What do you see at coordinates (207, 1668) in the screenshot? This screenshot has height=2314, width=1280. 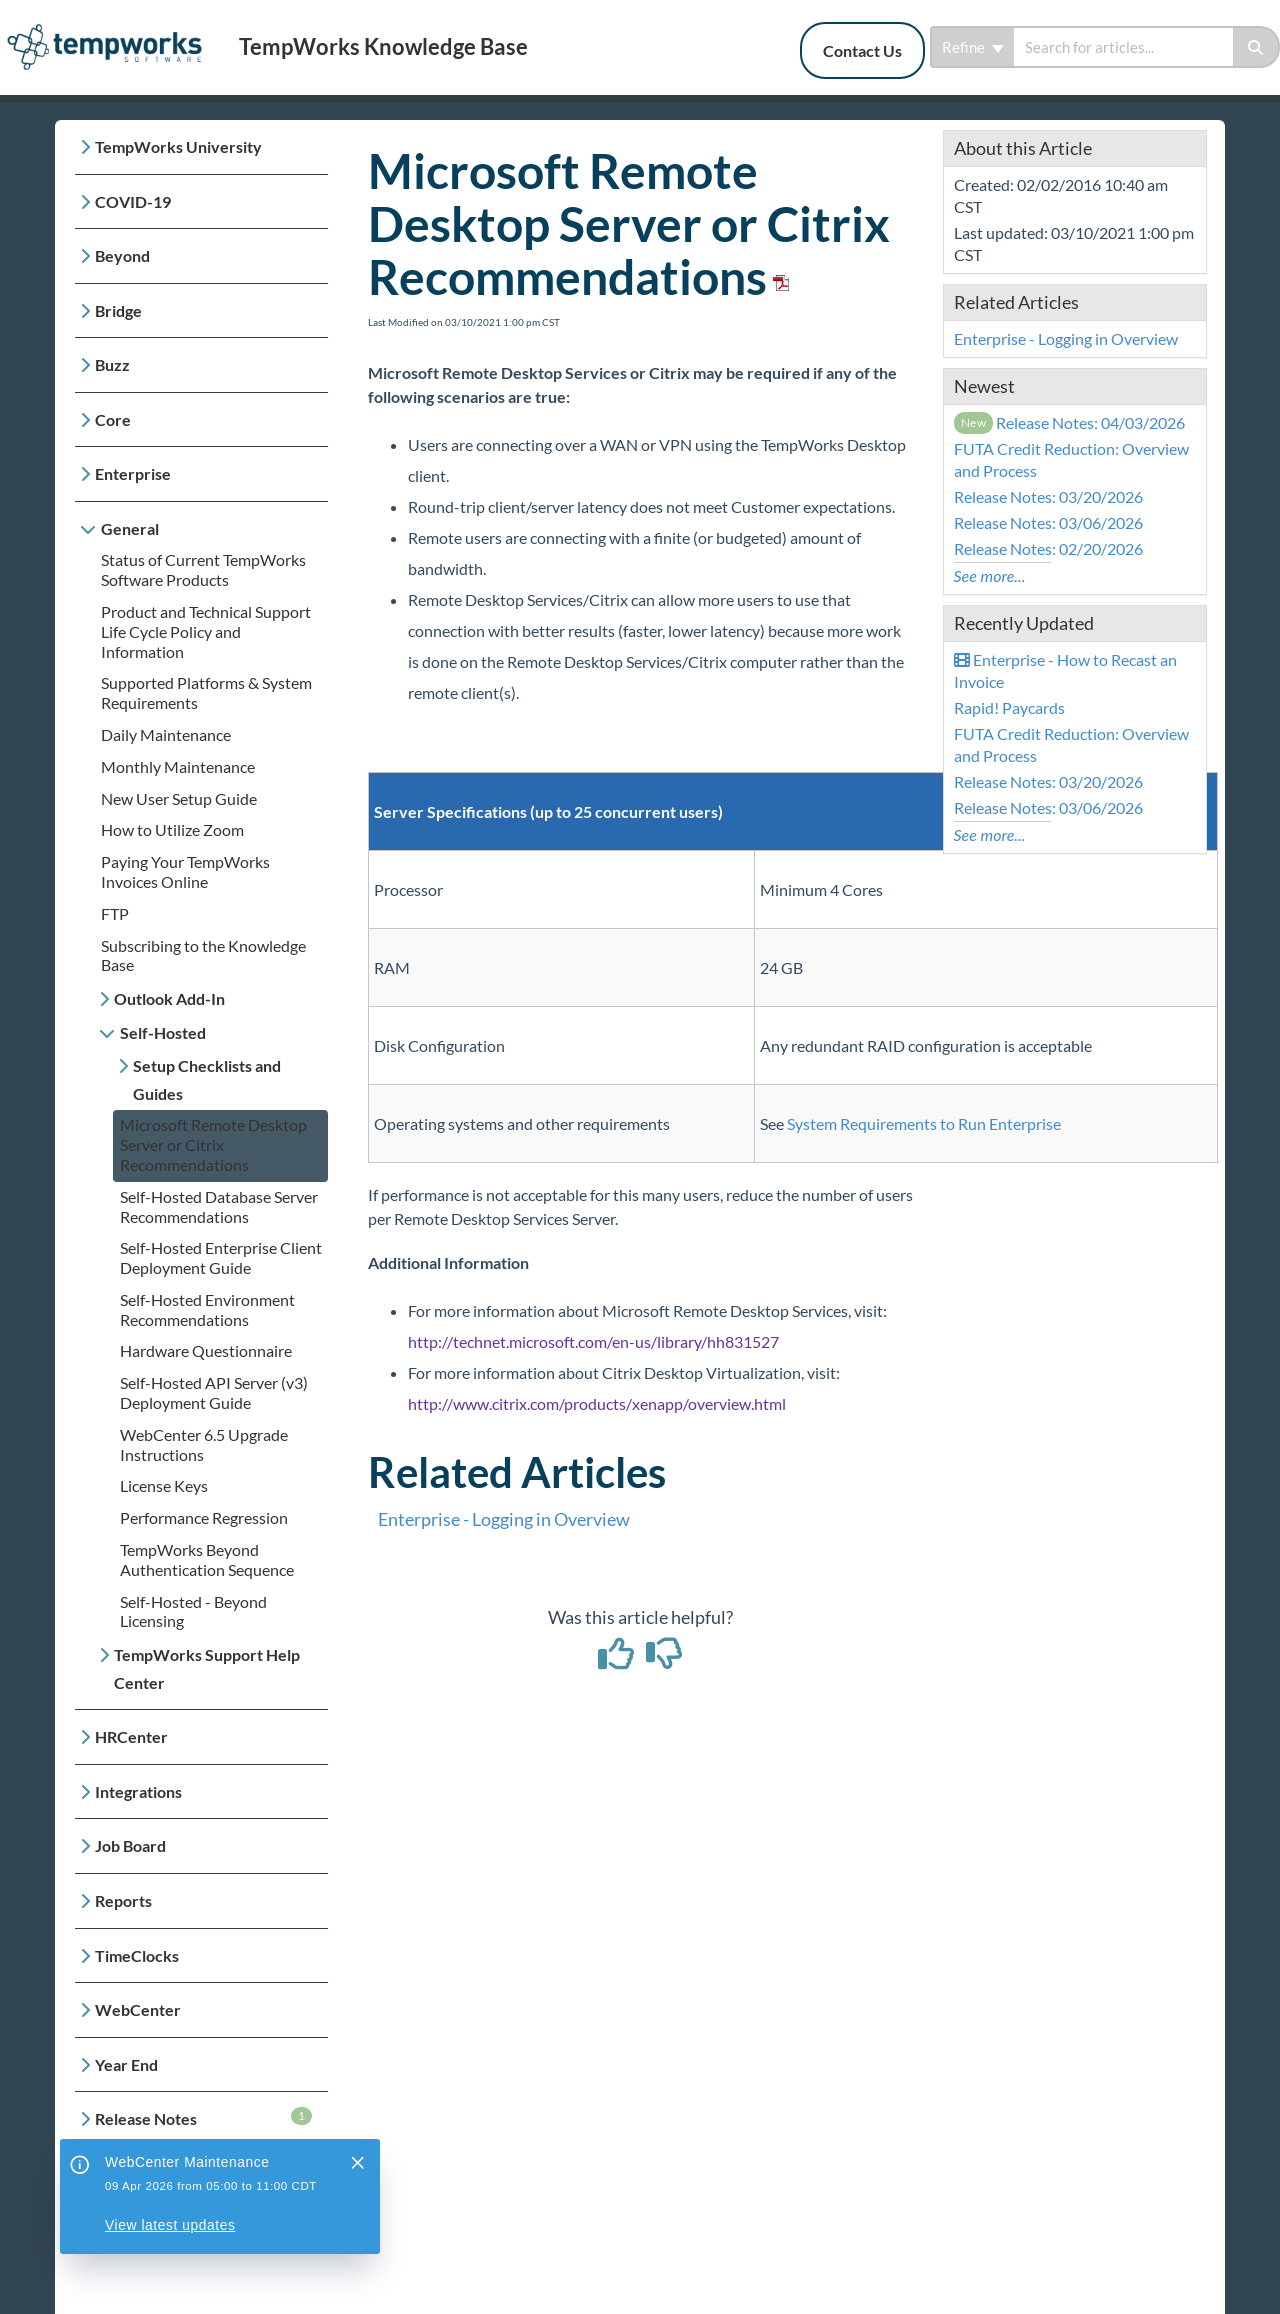 I see `TempWorks Support Help Center` at bounding box center [207, 1668].